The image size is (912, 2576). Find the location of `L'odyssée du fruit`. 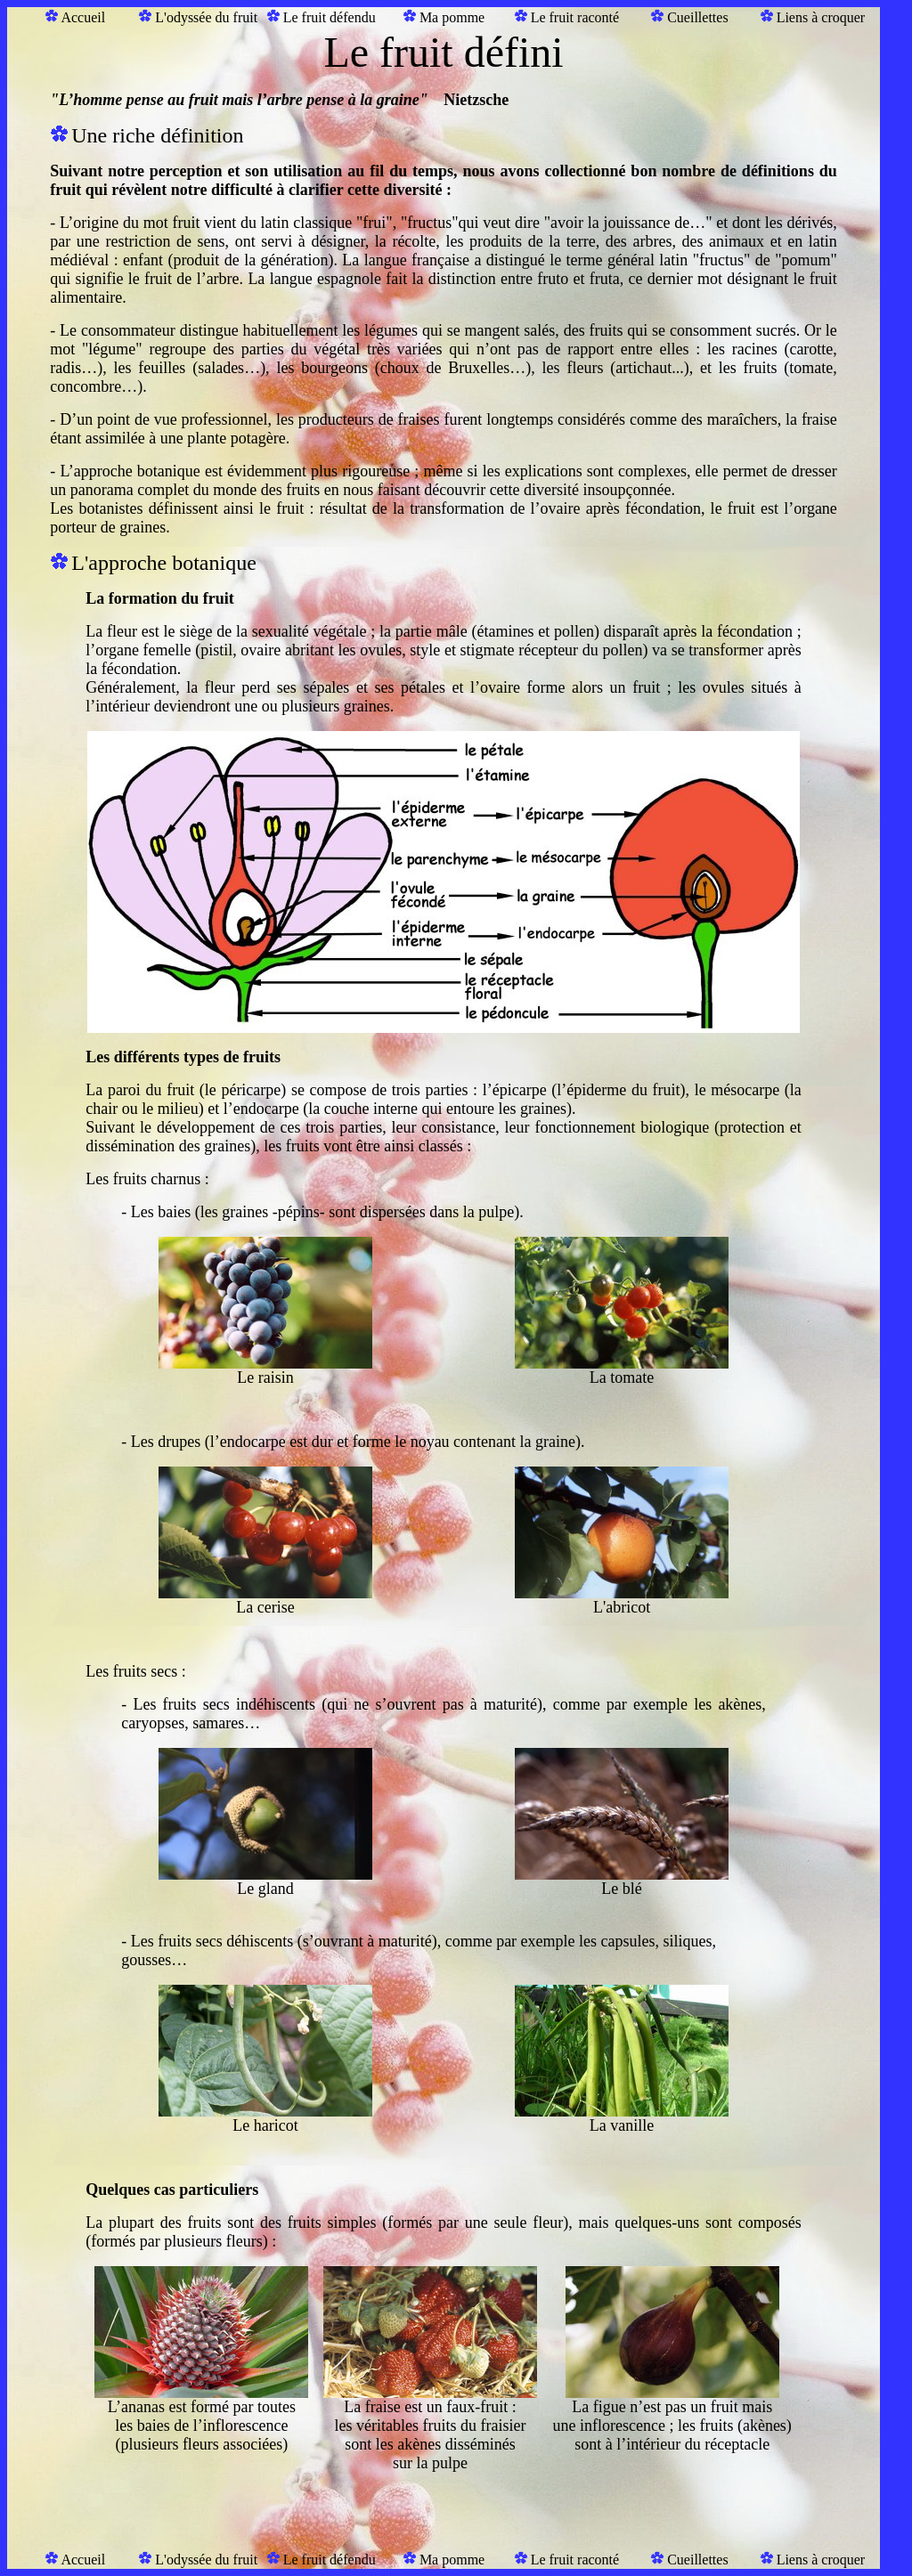

L'odyssée du fruit is located at coordinates (206, 17).